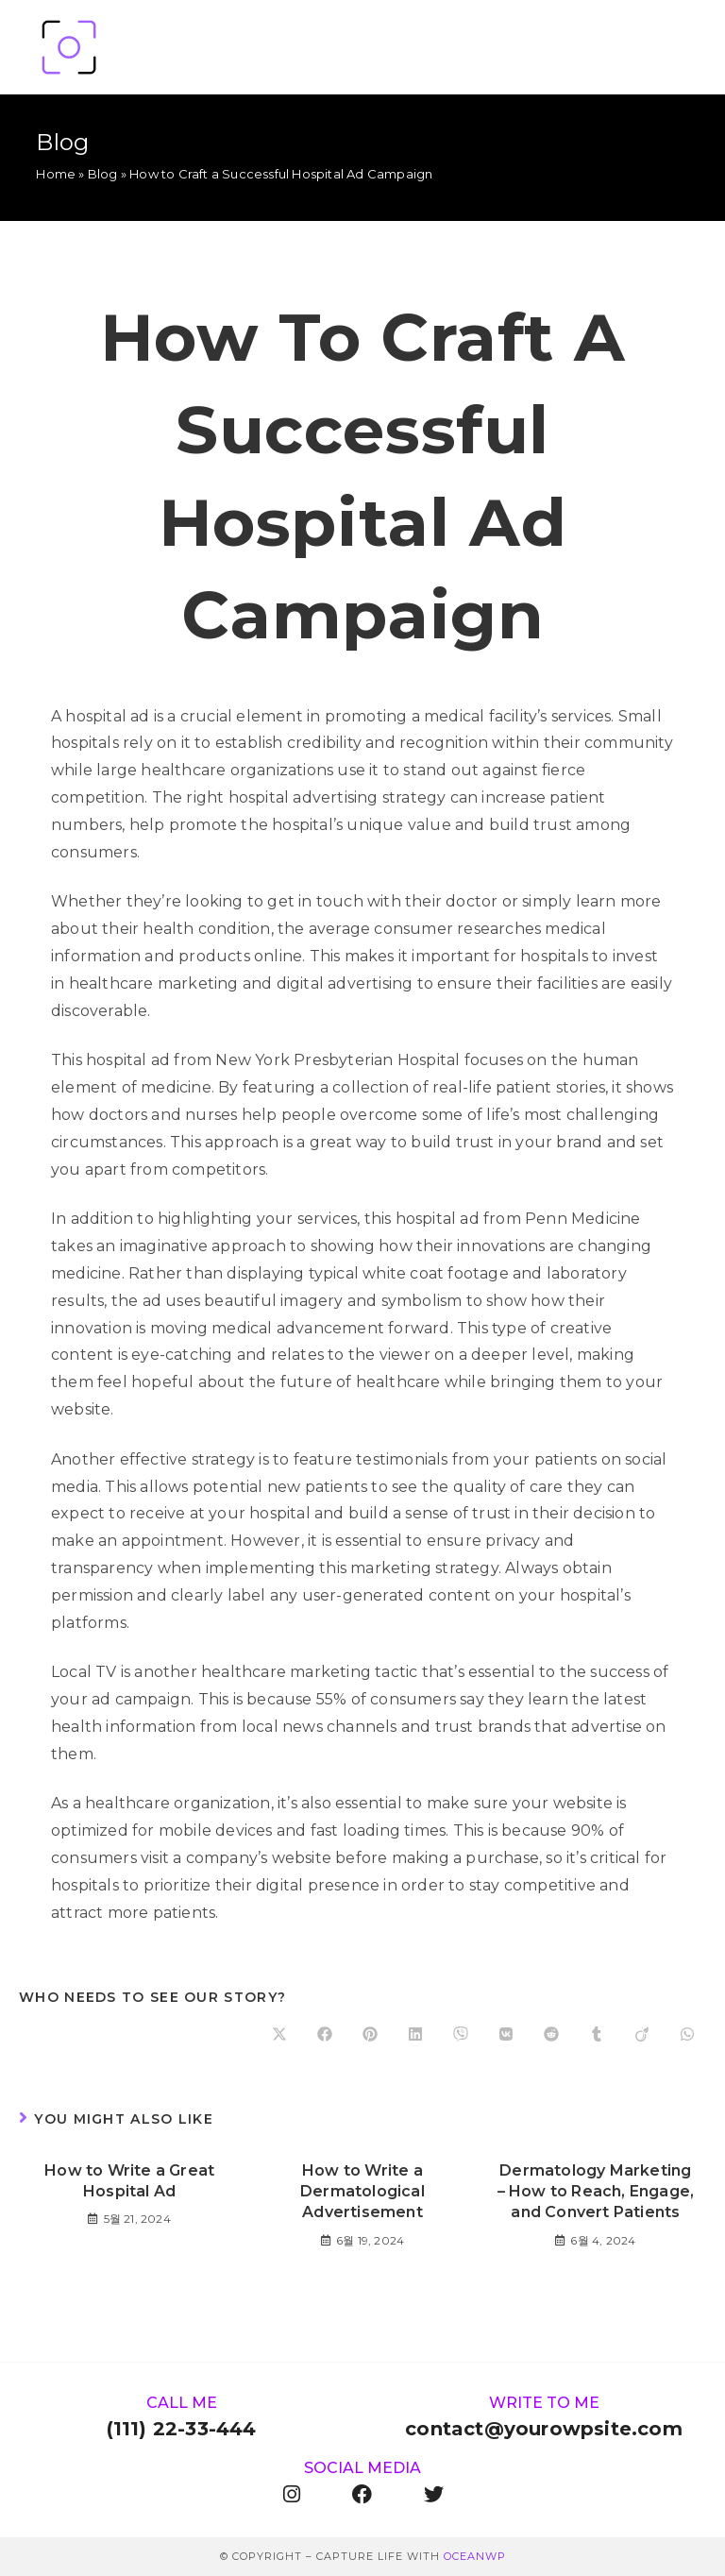  Describe the element at coordinates (642, 2035) in the screenshot. I see `[Share on Viadeo]` at that location.